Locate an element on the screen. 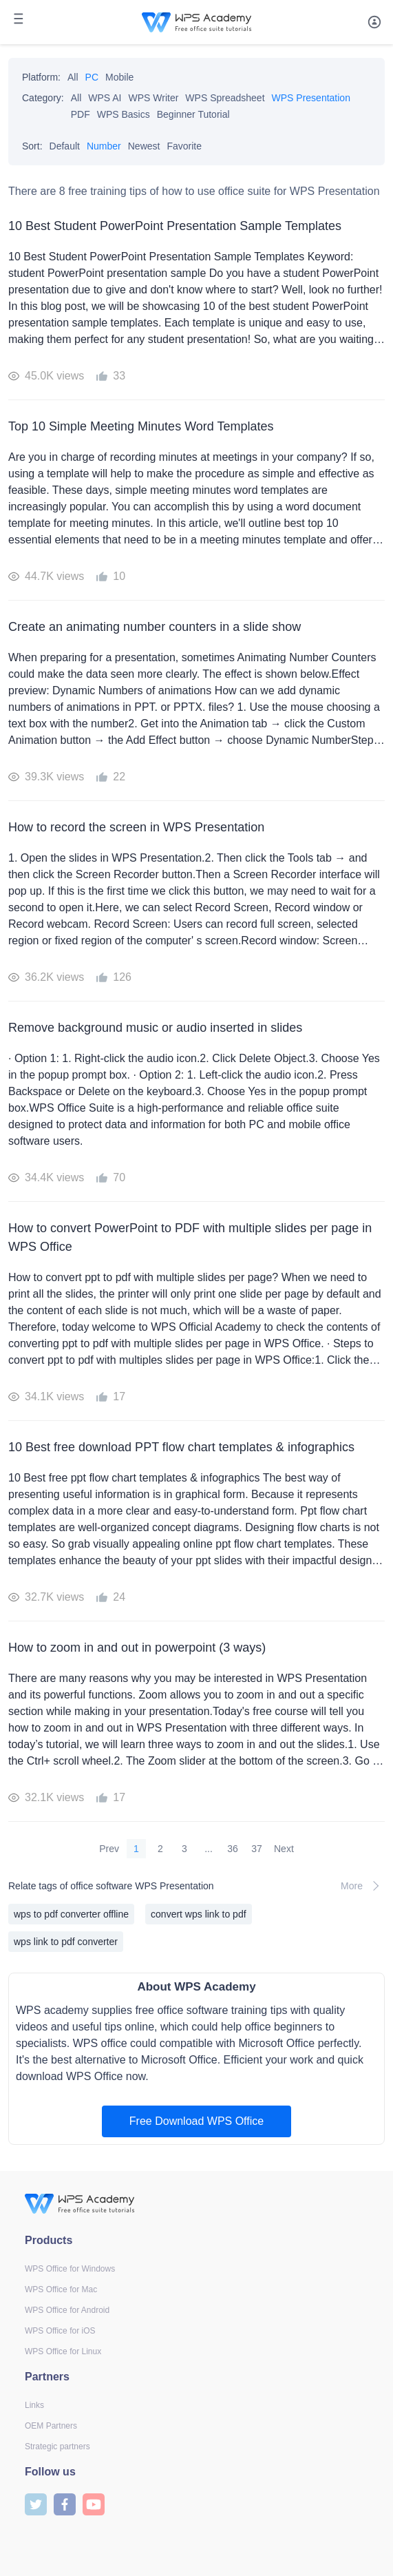 Image resolution: width=393 pixels, height=2576 pixels. WPS Writer is located at coordinates (154, 97).